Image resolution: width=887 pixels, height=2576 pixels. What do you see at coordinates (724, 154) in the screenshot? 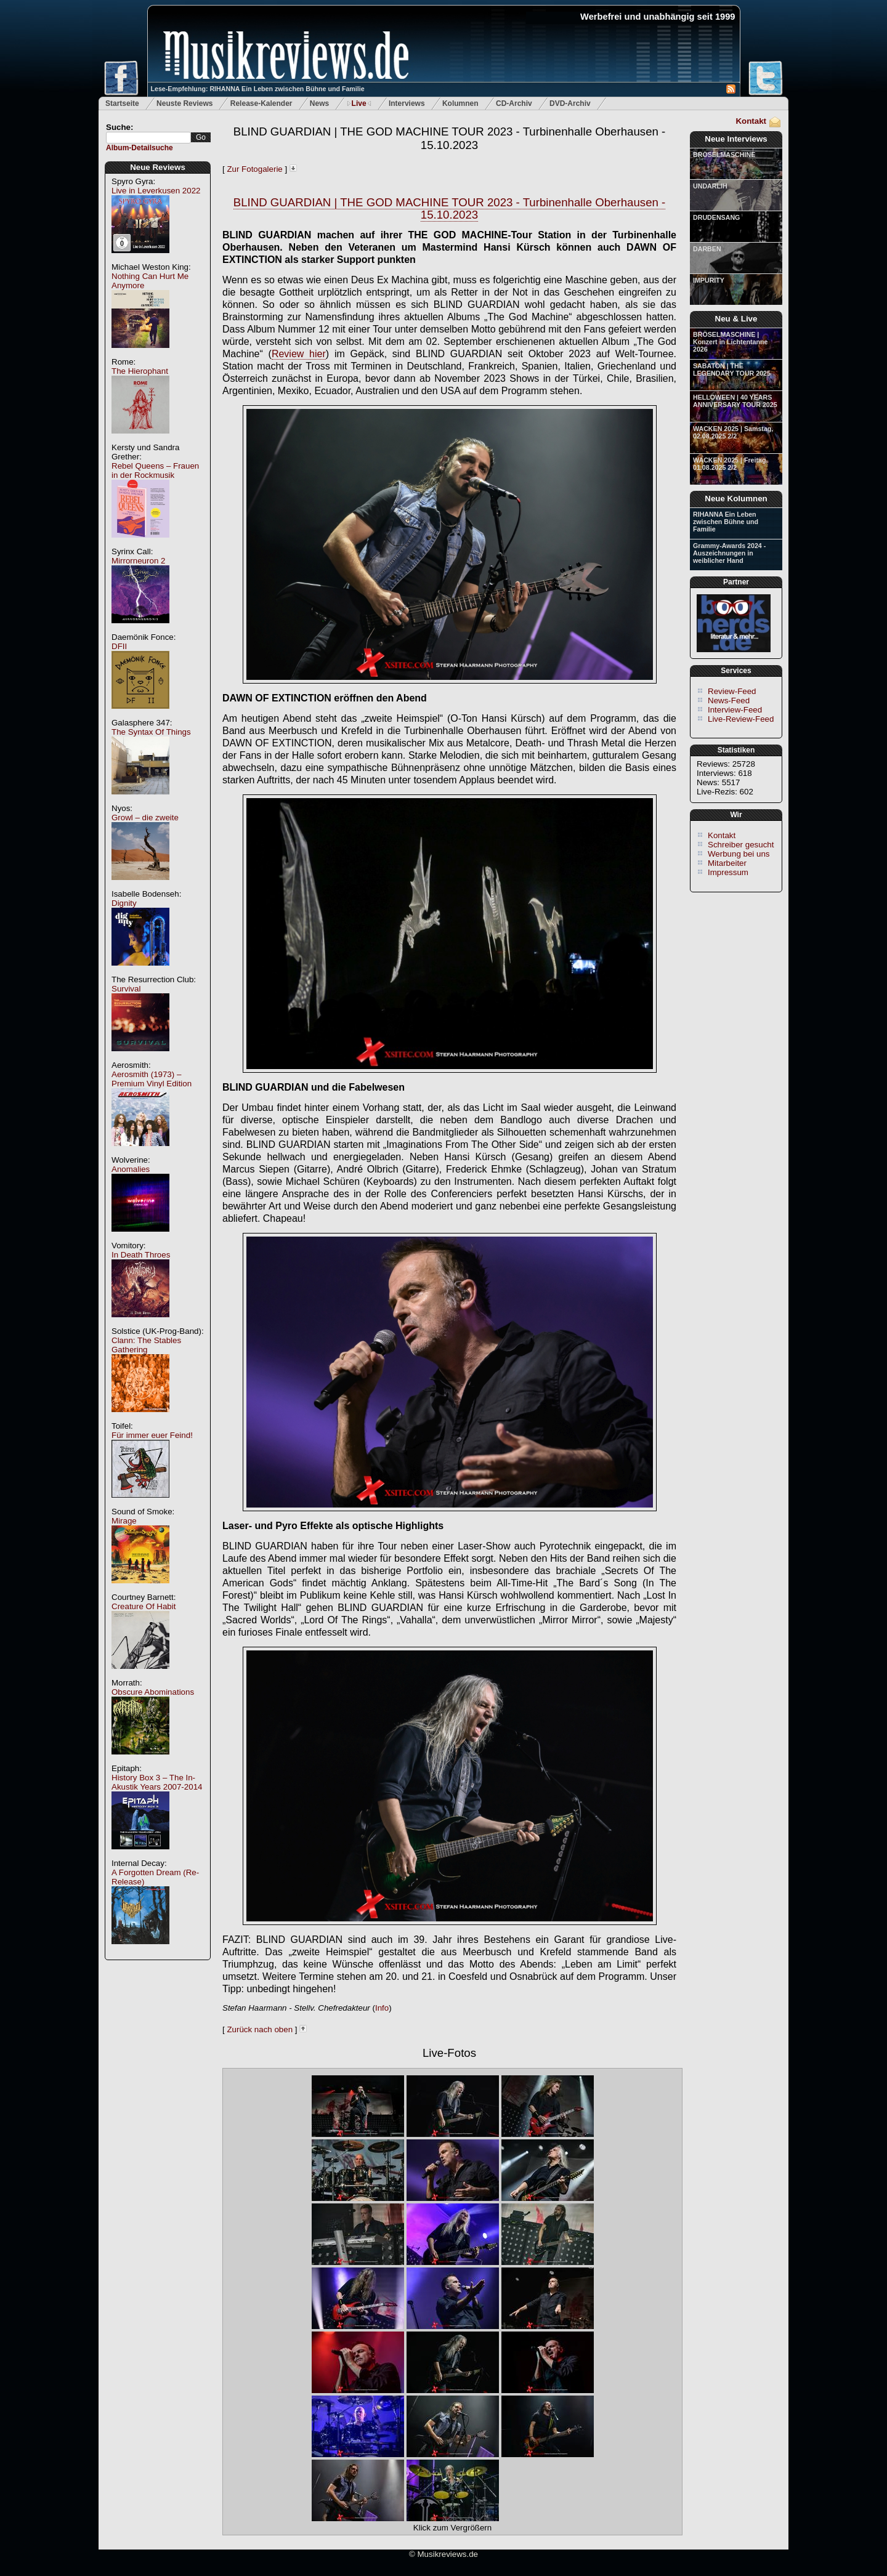
I see `BRÖSELMASCHINE` at bounding box center [724, 154].